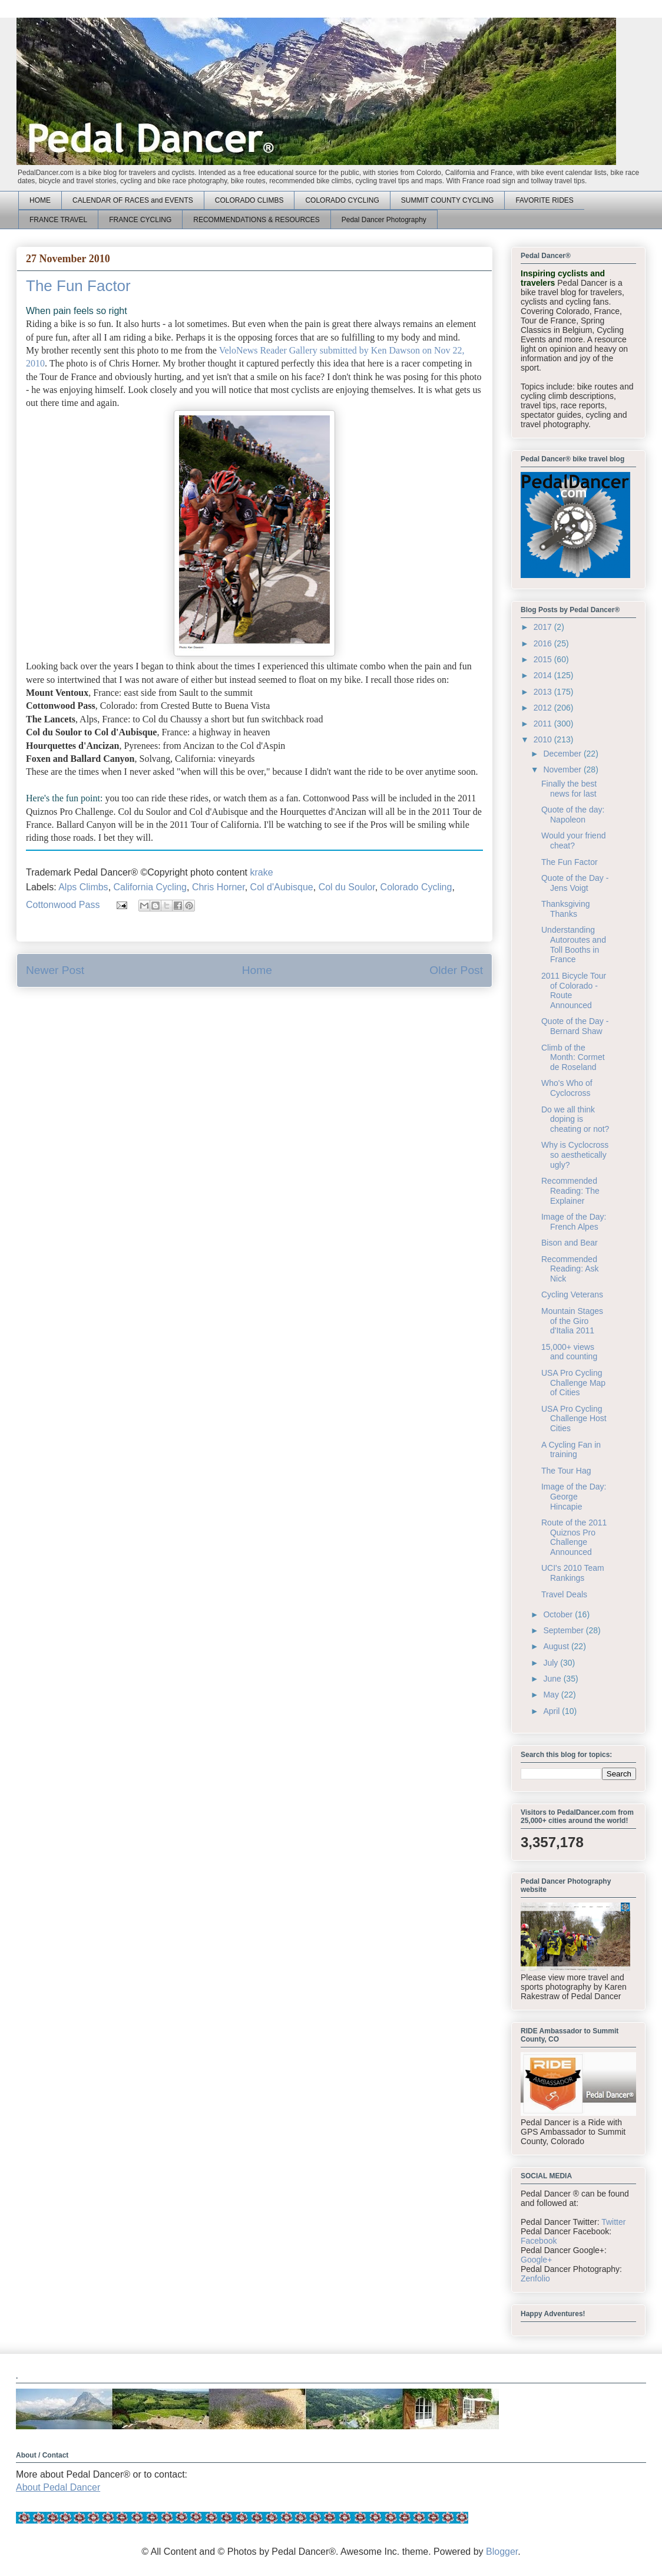  Describe the element at coordinates (256, 220) in the screenshot. I see `RECOMMENDATIONS & RESOURCES` at that location.